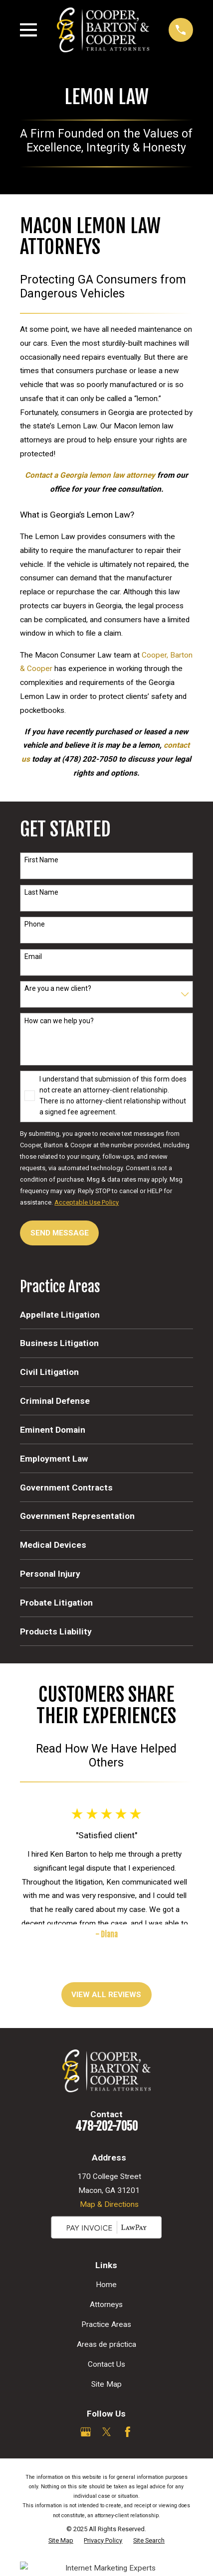 The height and width of the screenshot is (2576, 213). Describe the element at coordinates (41, 860) in the screenshot. I see `First Name` at that location.